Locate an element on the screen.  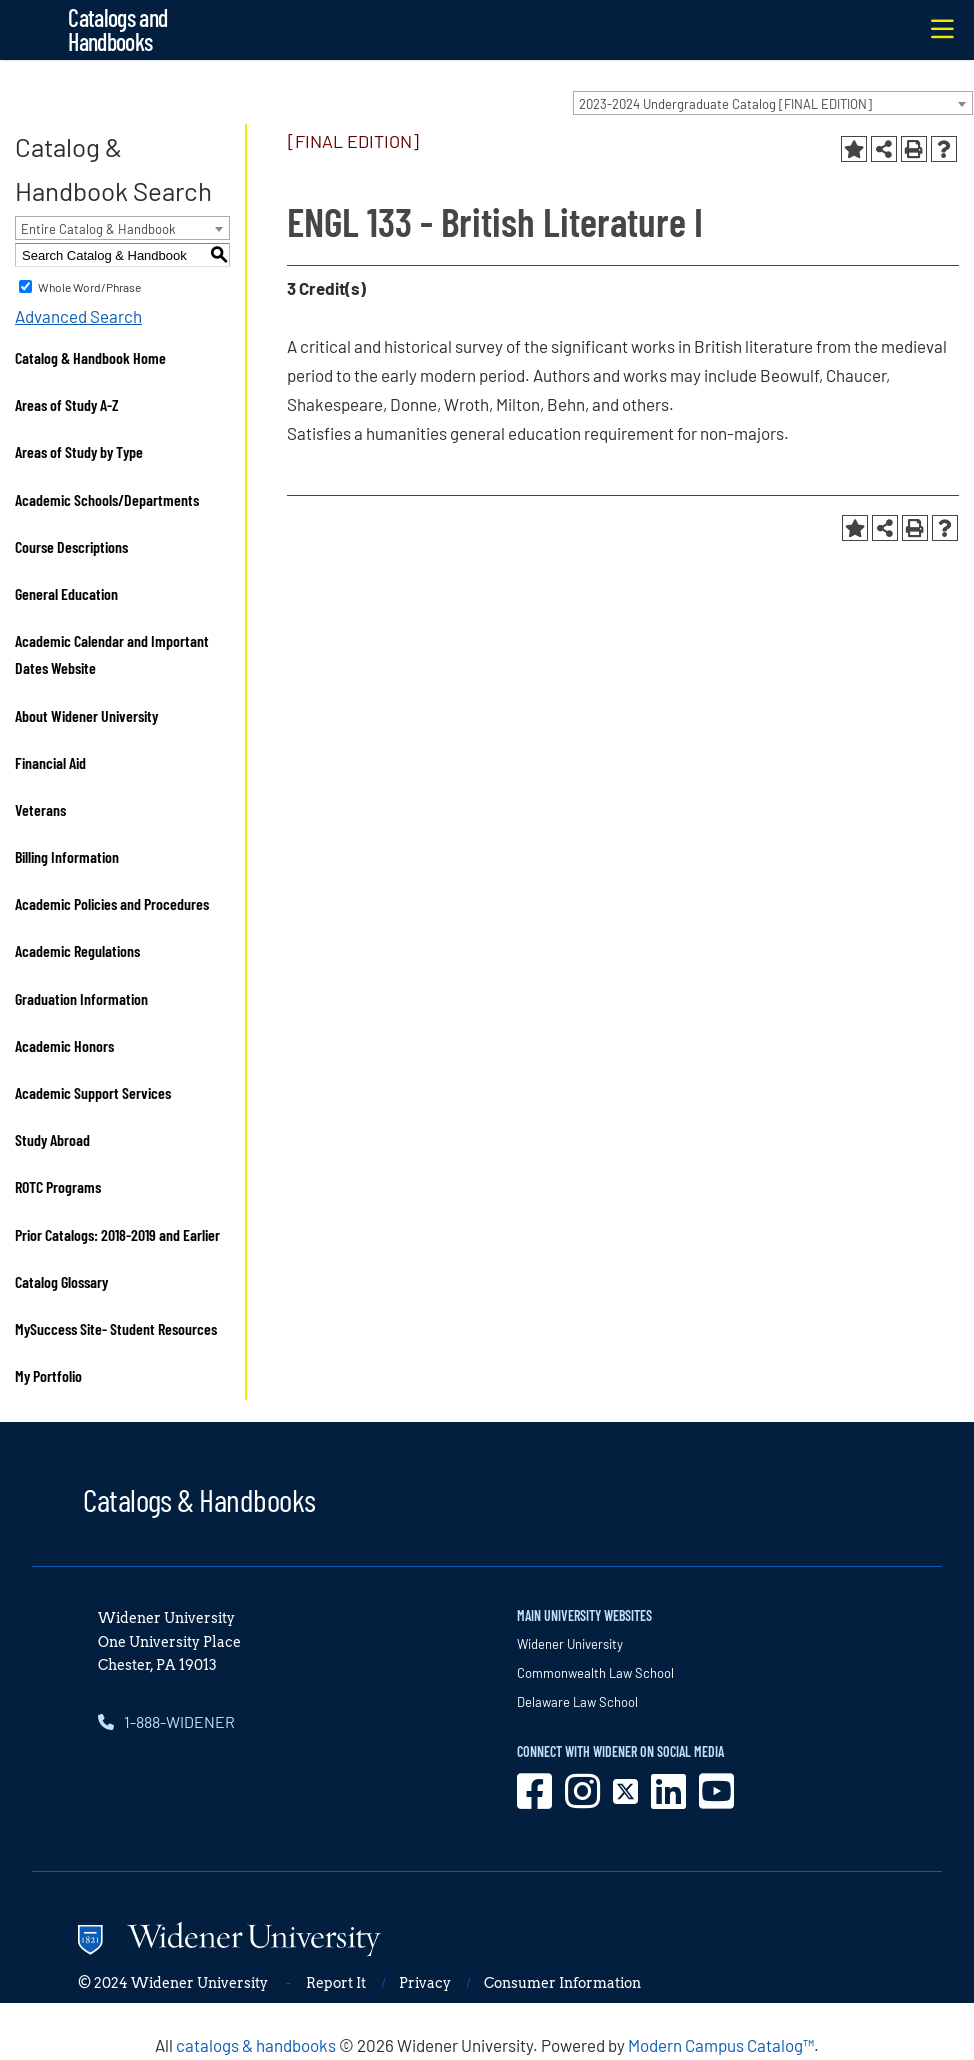
Veterans is located at coordinates (40, 809).